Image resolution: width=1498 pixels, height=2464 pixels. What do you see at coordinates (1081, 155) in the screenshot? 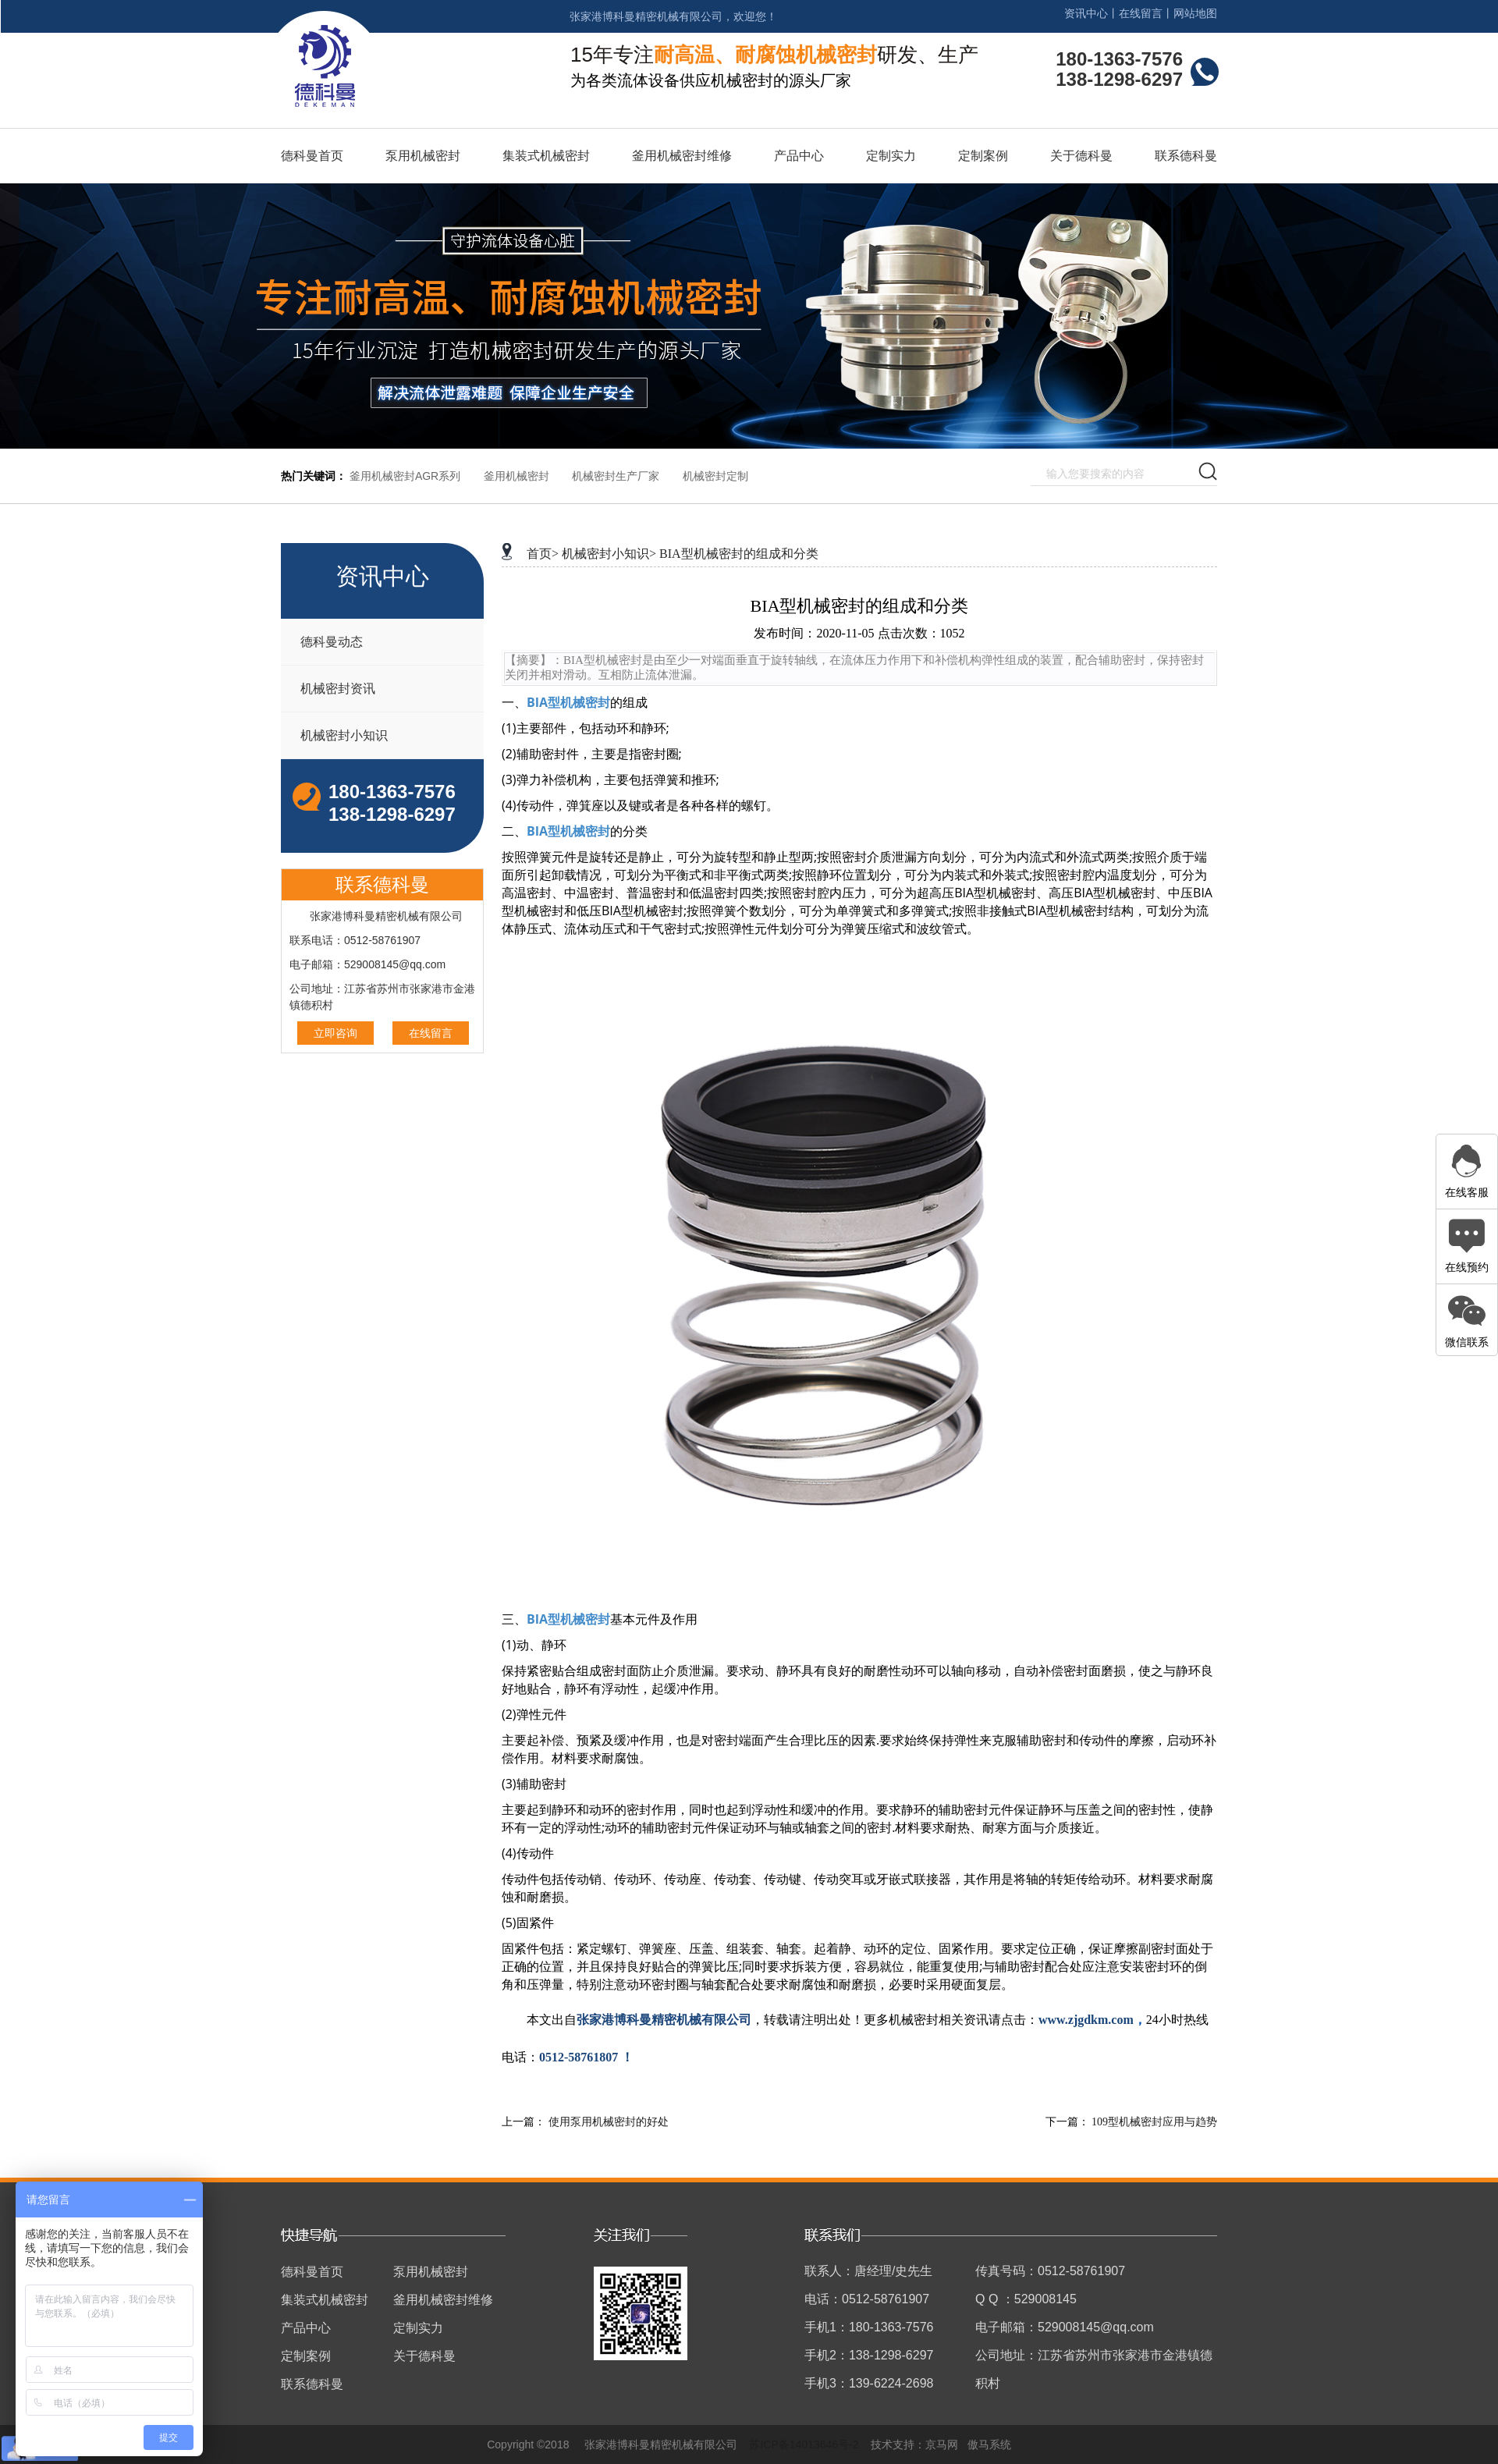
I see `关于德科曼` at bounding box center [1081, 155].